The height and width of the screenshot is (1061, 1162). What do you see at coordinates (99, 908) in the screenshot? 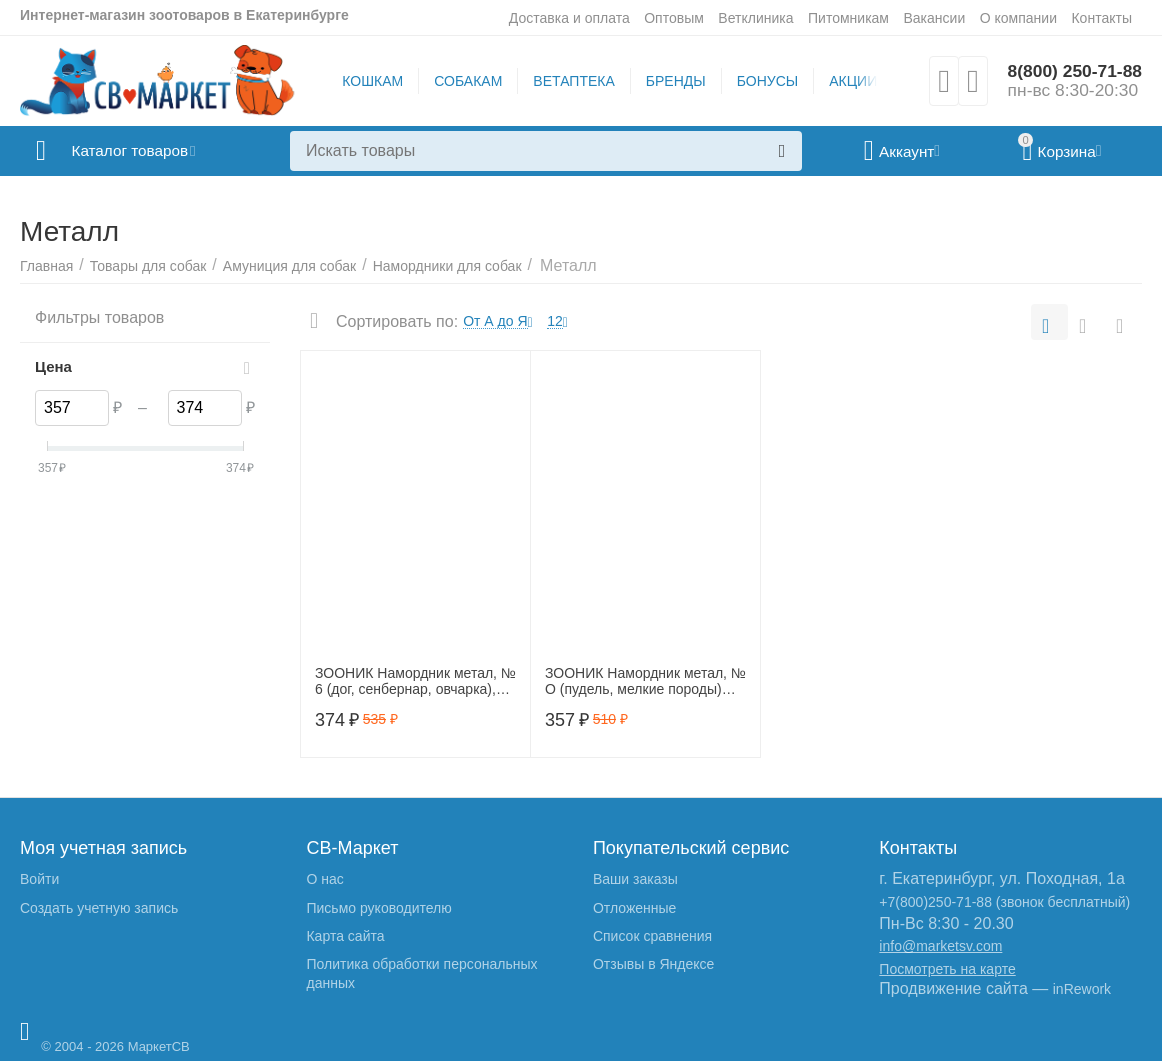
I see `Создать учетную запись` at bounding box center [99, 908].